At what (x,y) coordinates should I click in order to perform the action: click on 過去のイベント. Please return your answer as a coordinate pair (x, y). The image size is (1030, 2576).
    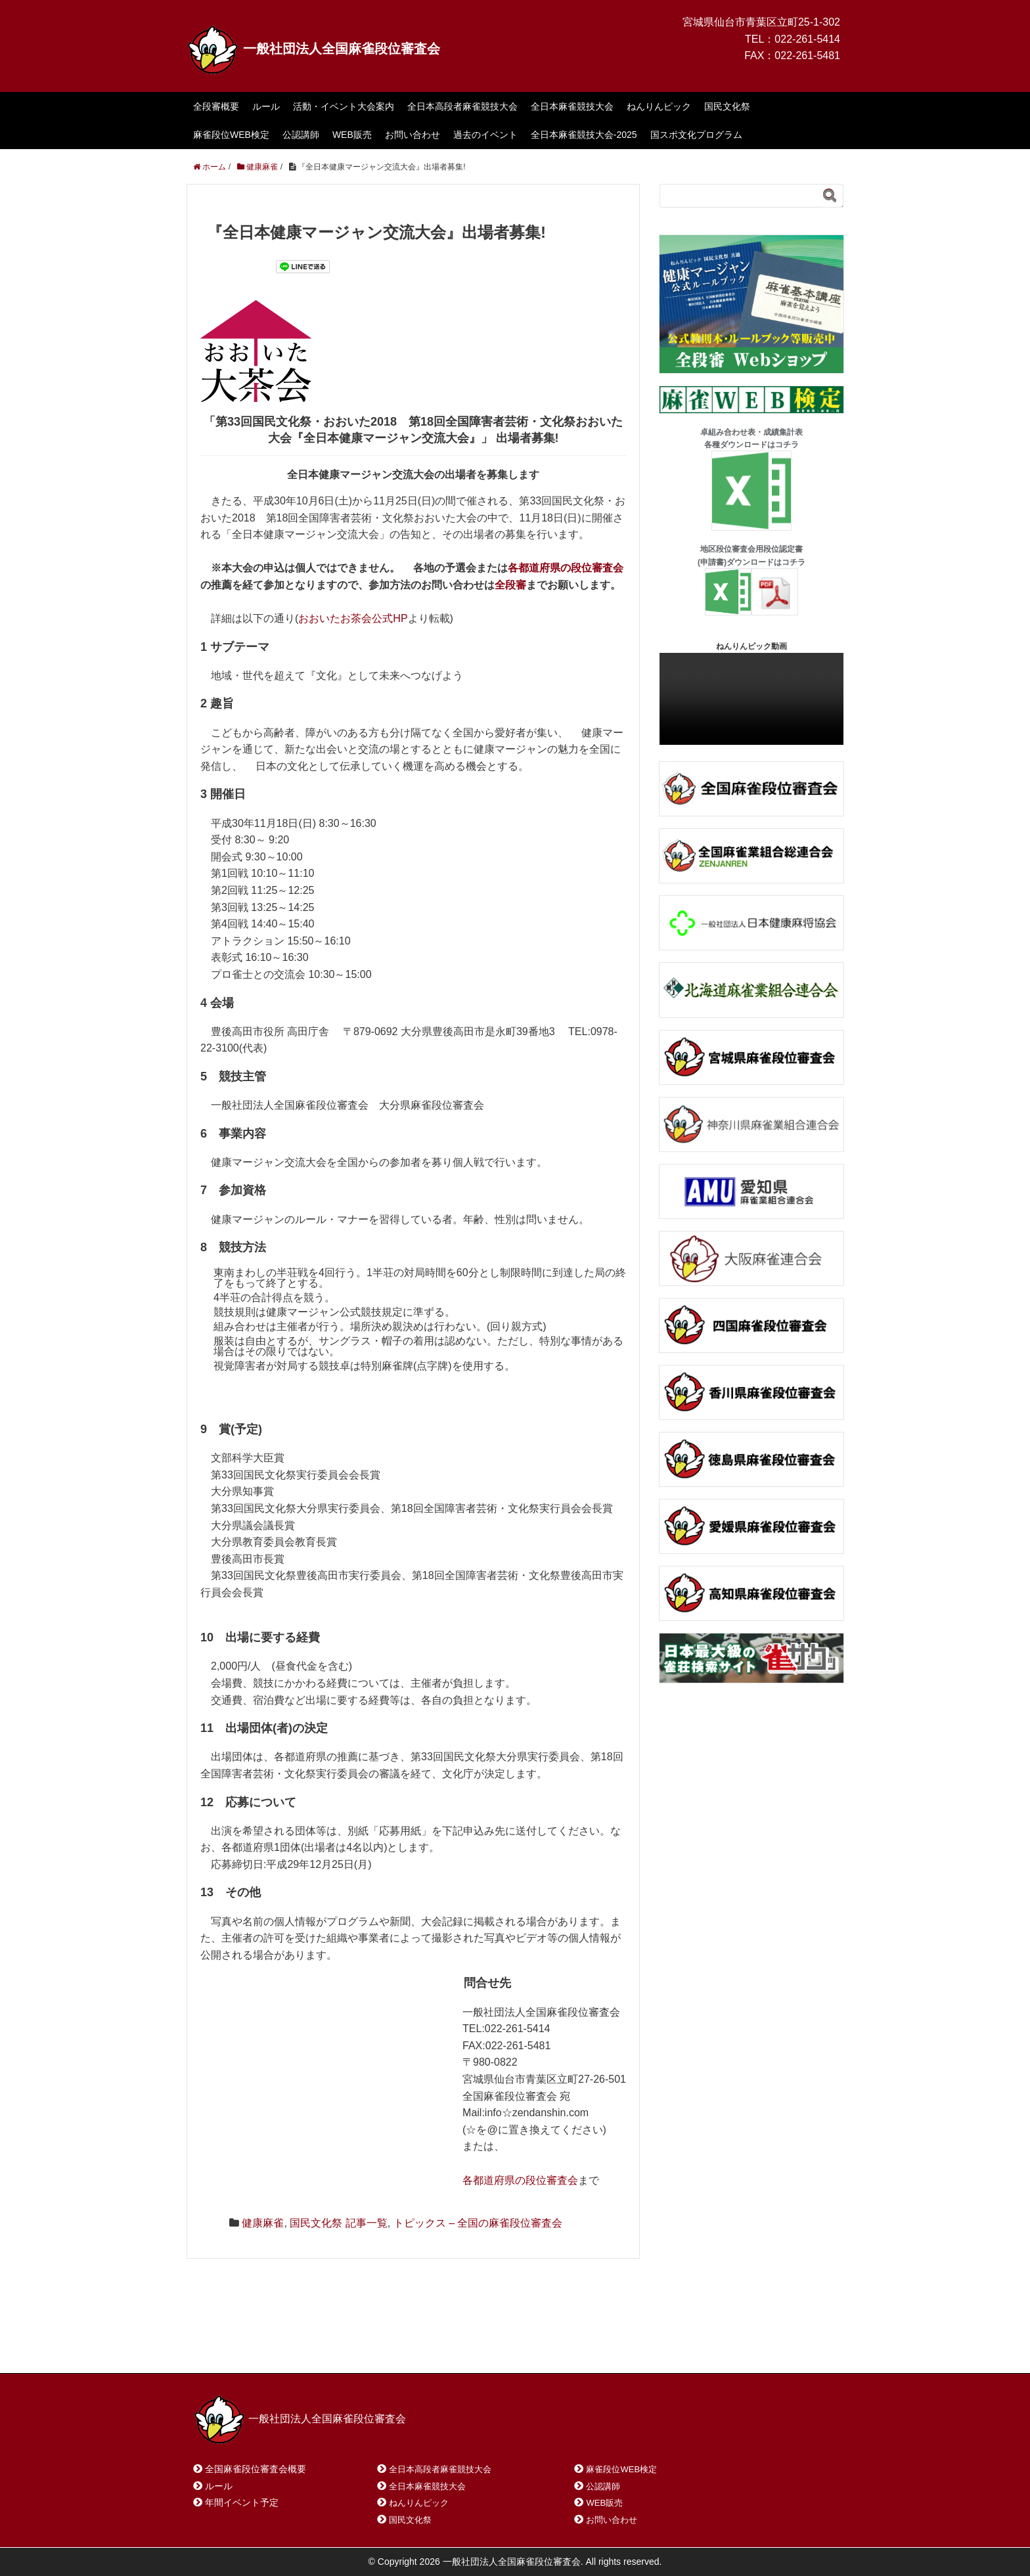
    Looking at the image, I should click on (485, 134).